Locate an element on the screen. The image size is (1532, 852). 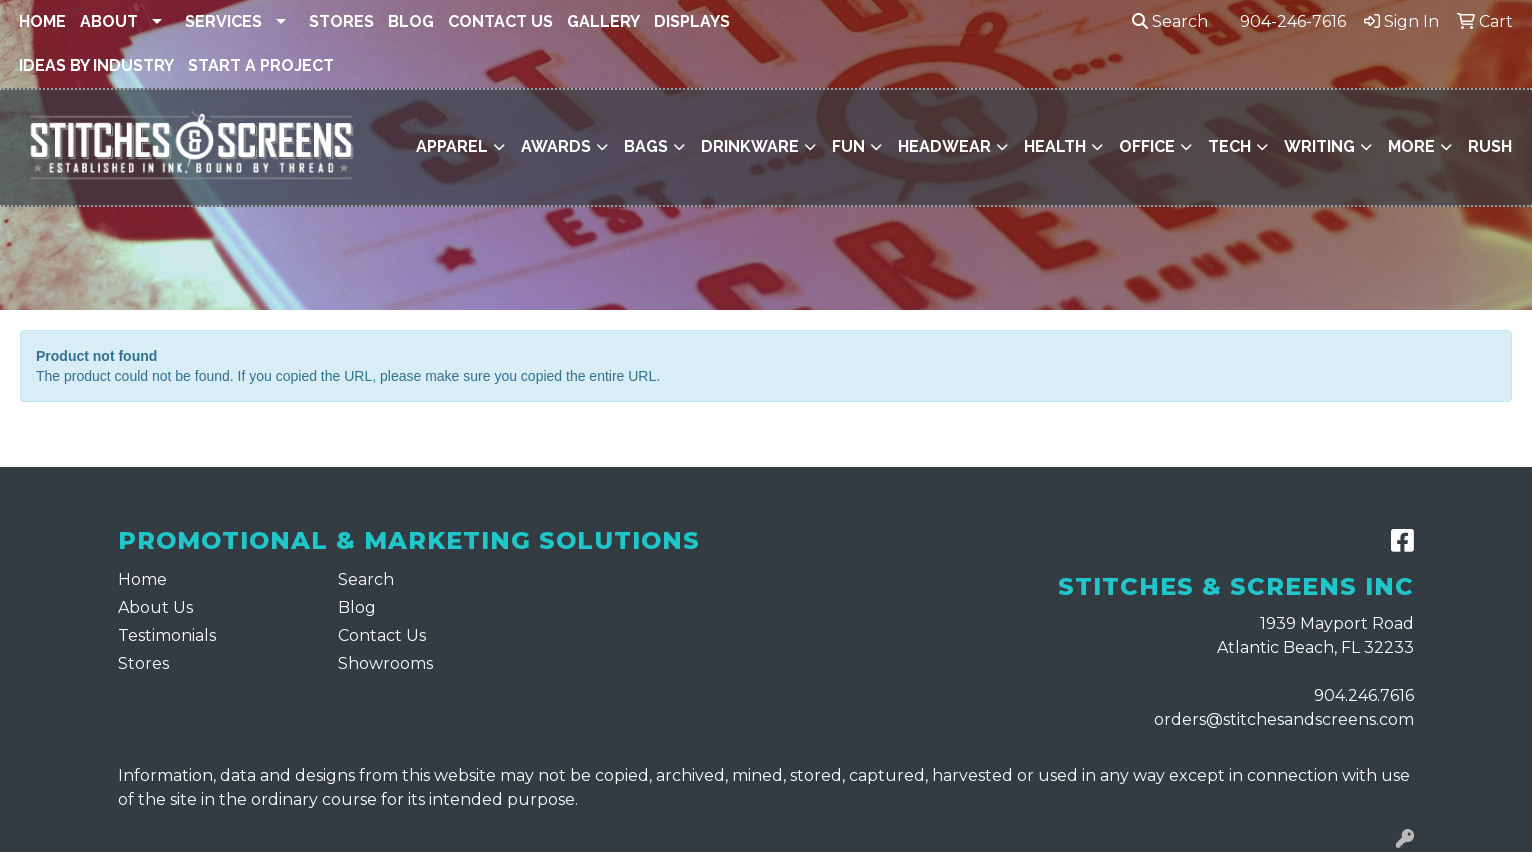
Headwear [button] is located at coordinates (944, 146).